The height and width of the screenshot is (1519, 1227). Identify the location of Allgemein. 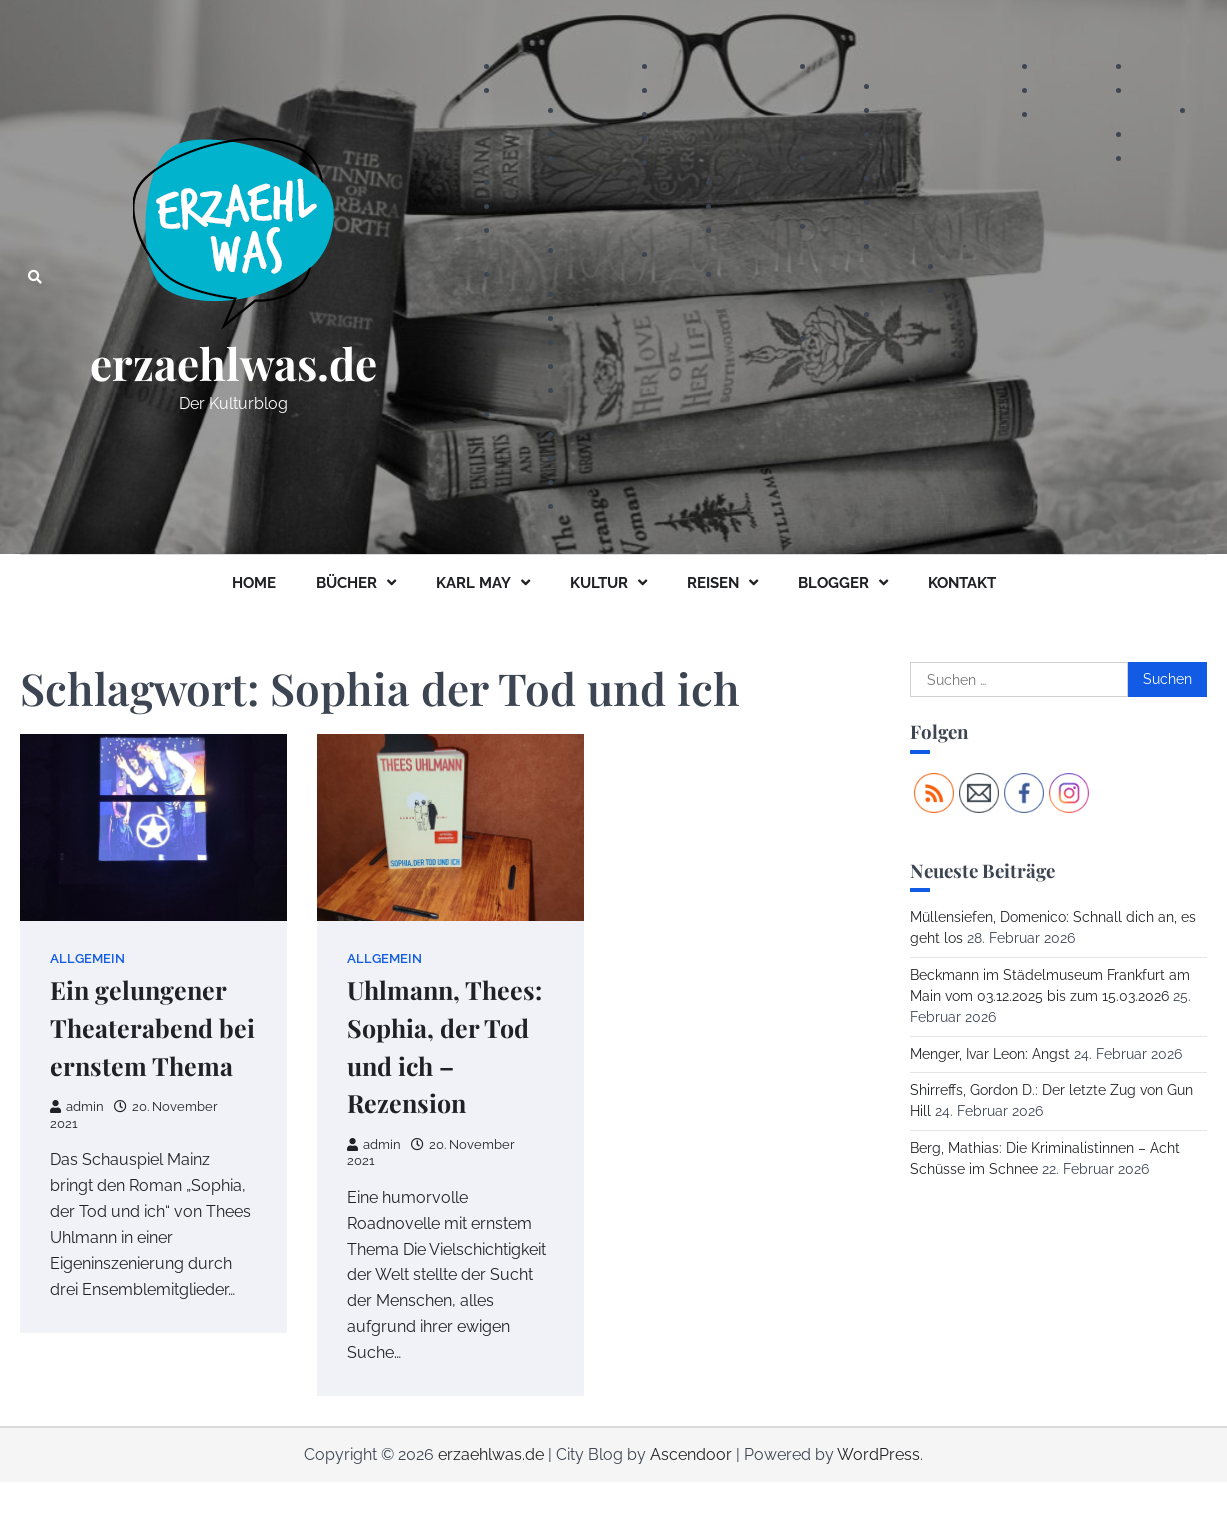
(87, 958).